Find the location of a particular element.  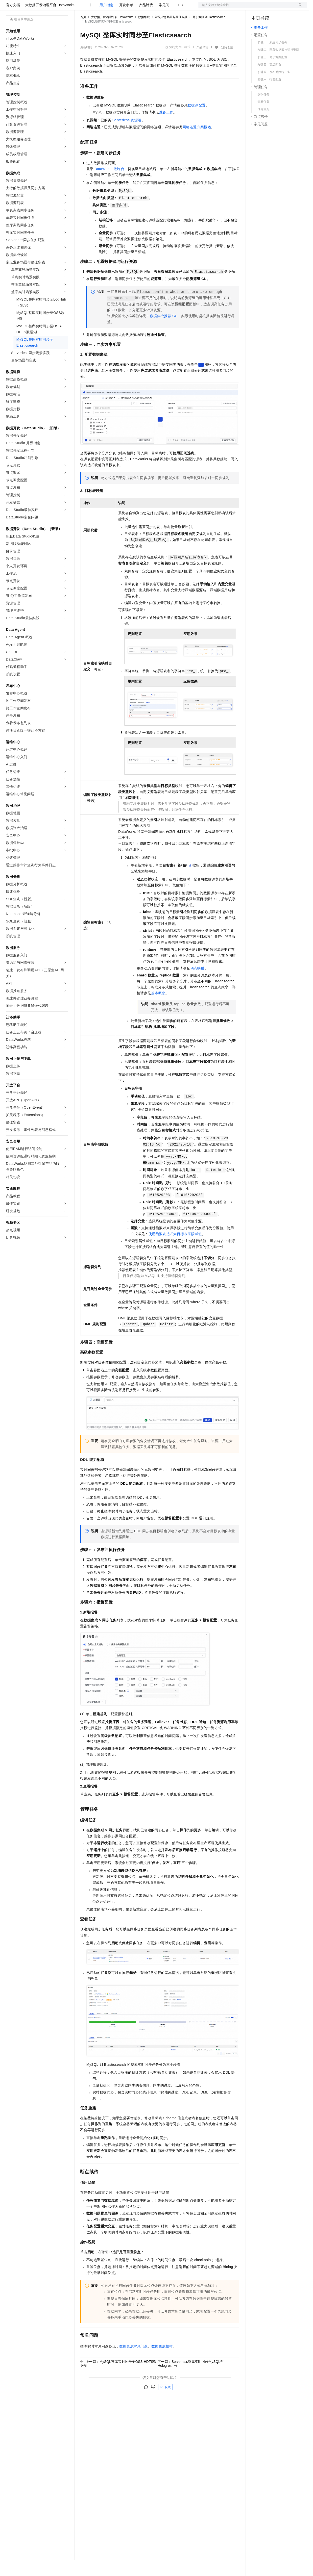

[打开菜单] is located at coordinates (8, 8).